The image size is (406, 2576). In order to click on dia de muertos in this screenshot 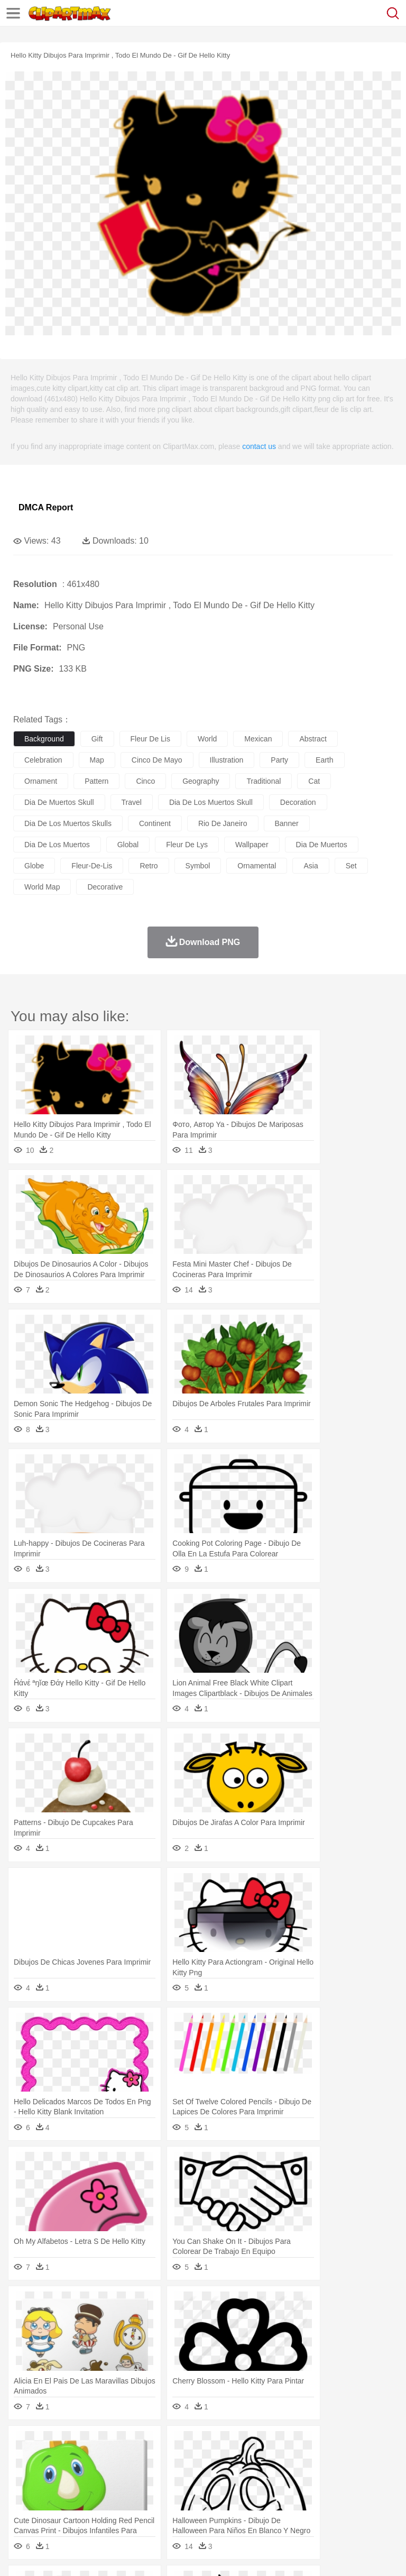, I will do `click(321, 844)`.